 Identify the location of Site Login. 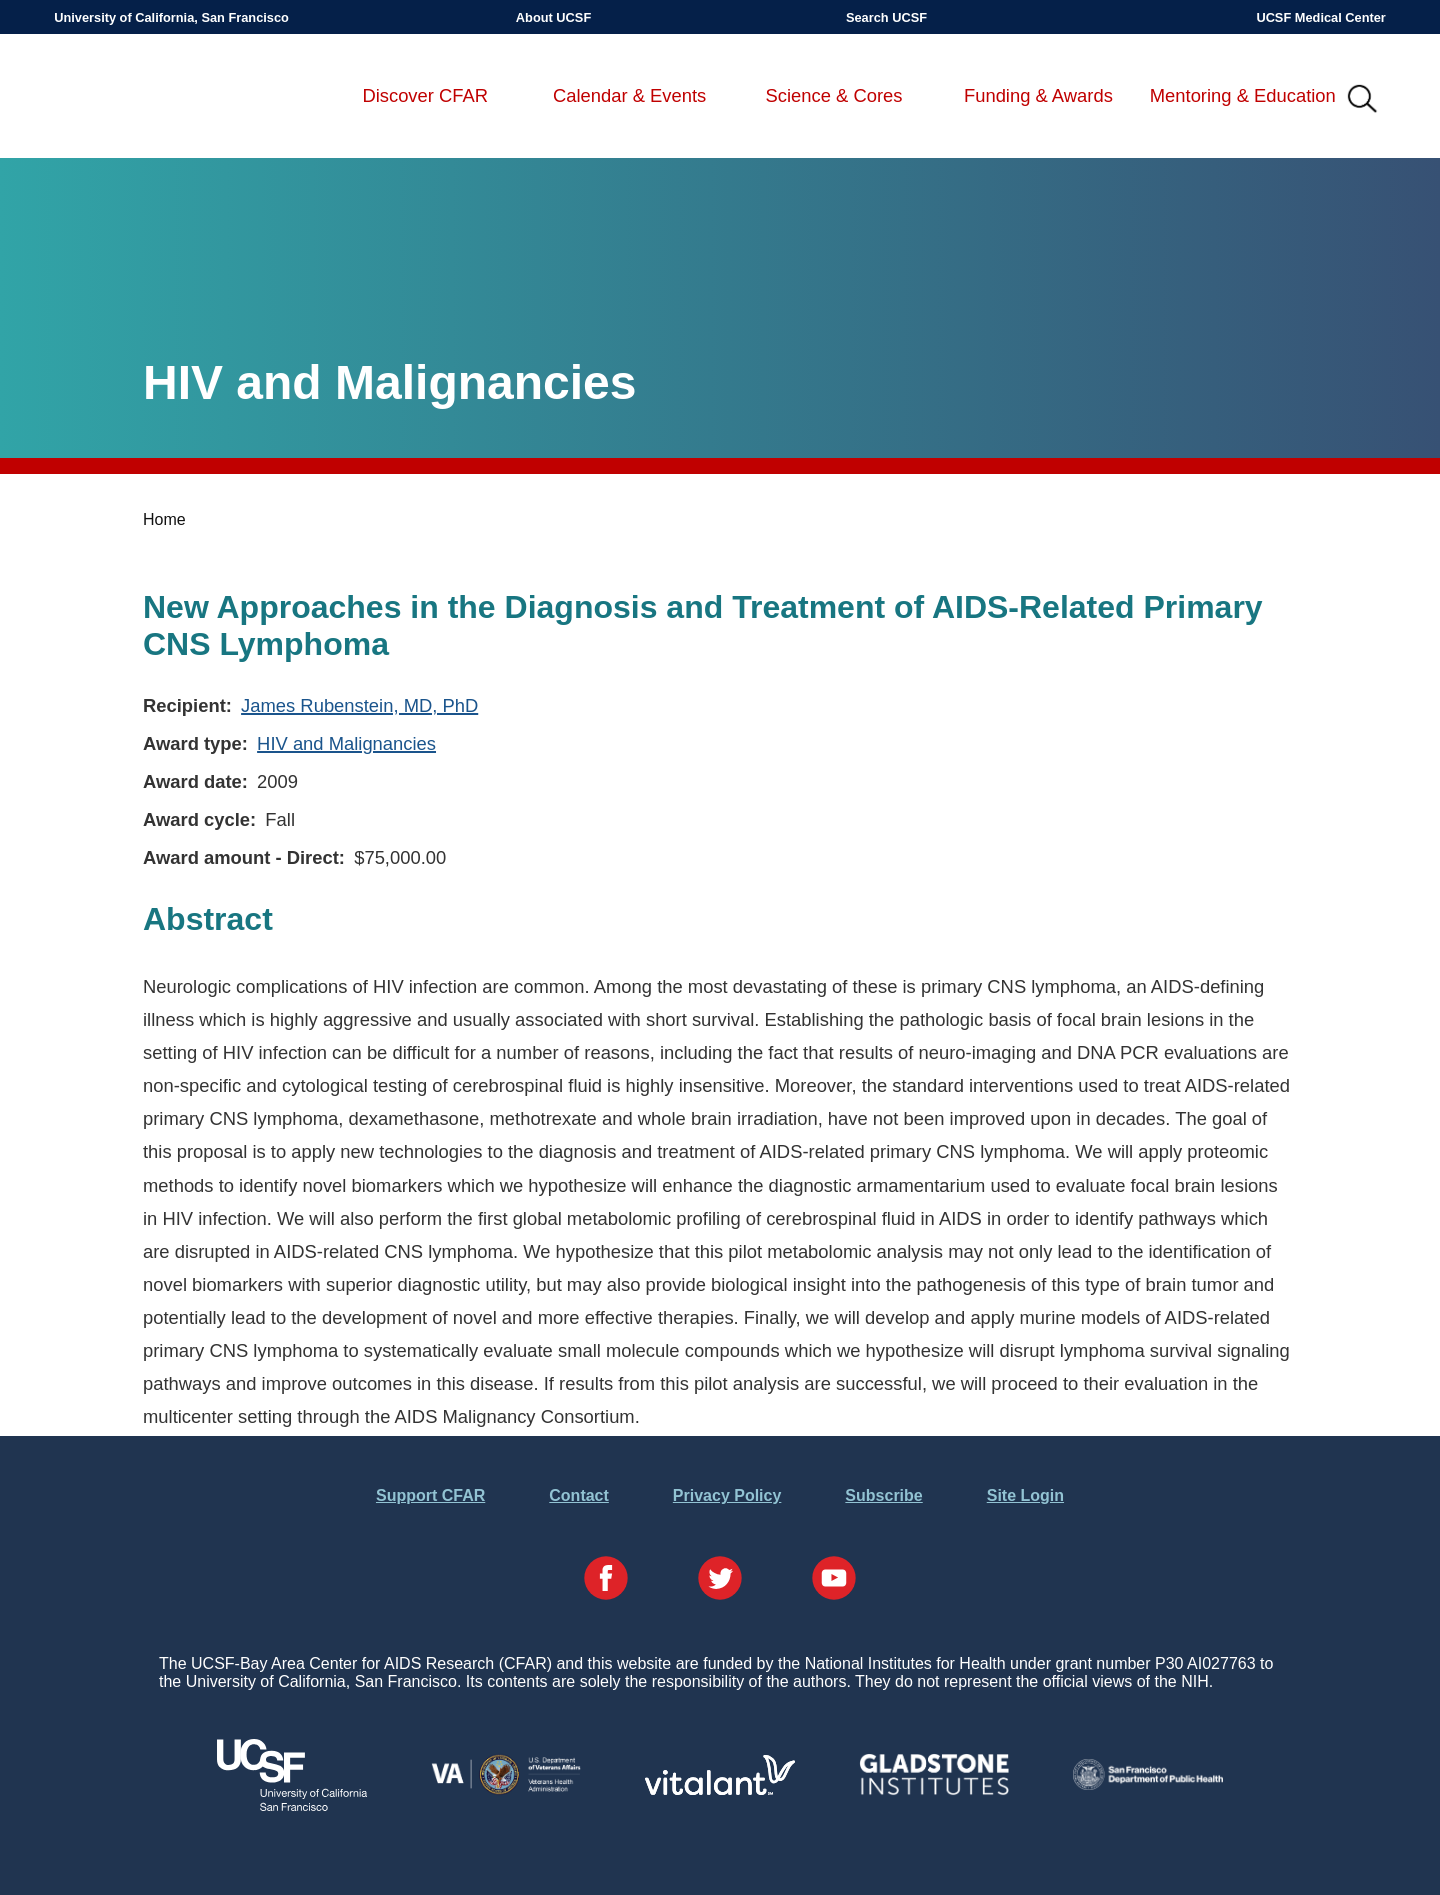
(1025, 1495).